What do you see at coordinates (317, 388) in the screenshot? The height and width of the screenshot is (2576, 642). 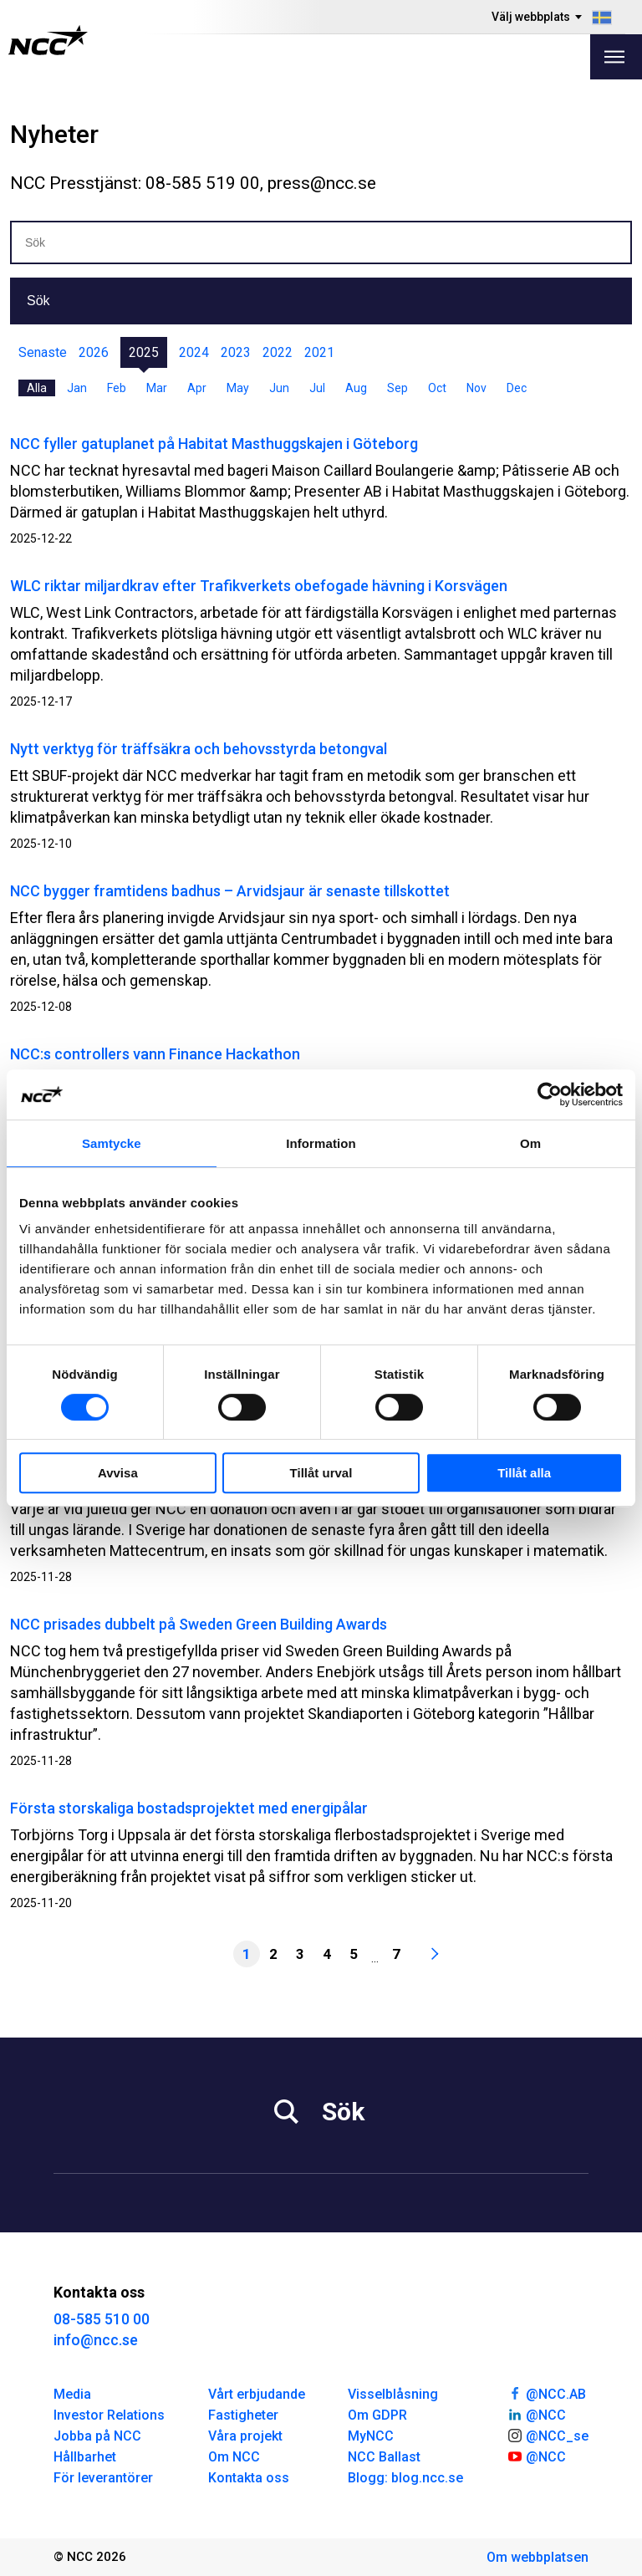 I see `Jul` at bounding box center [317, 388].